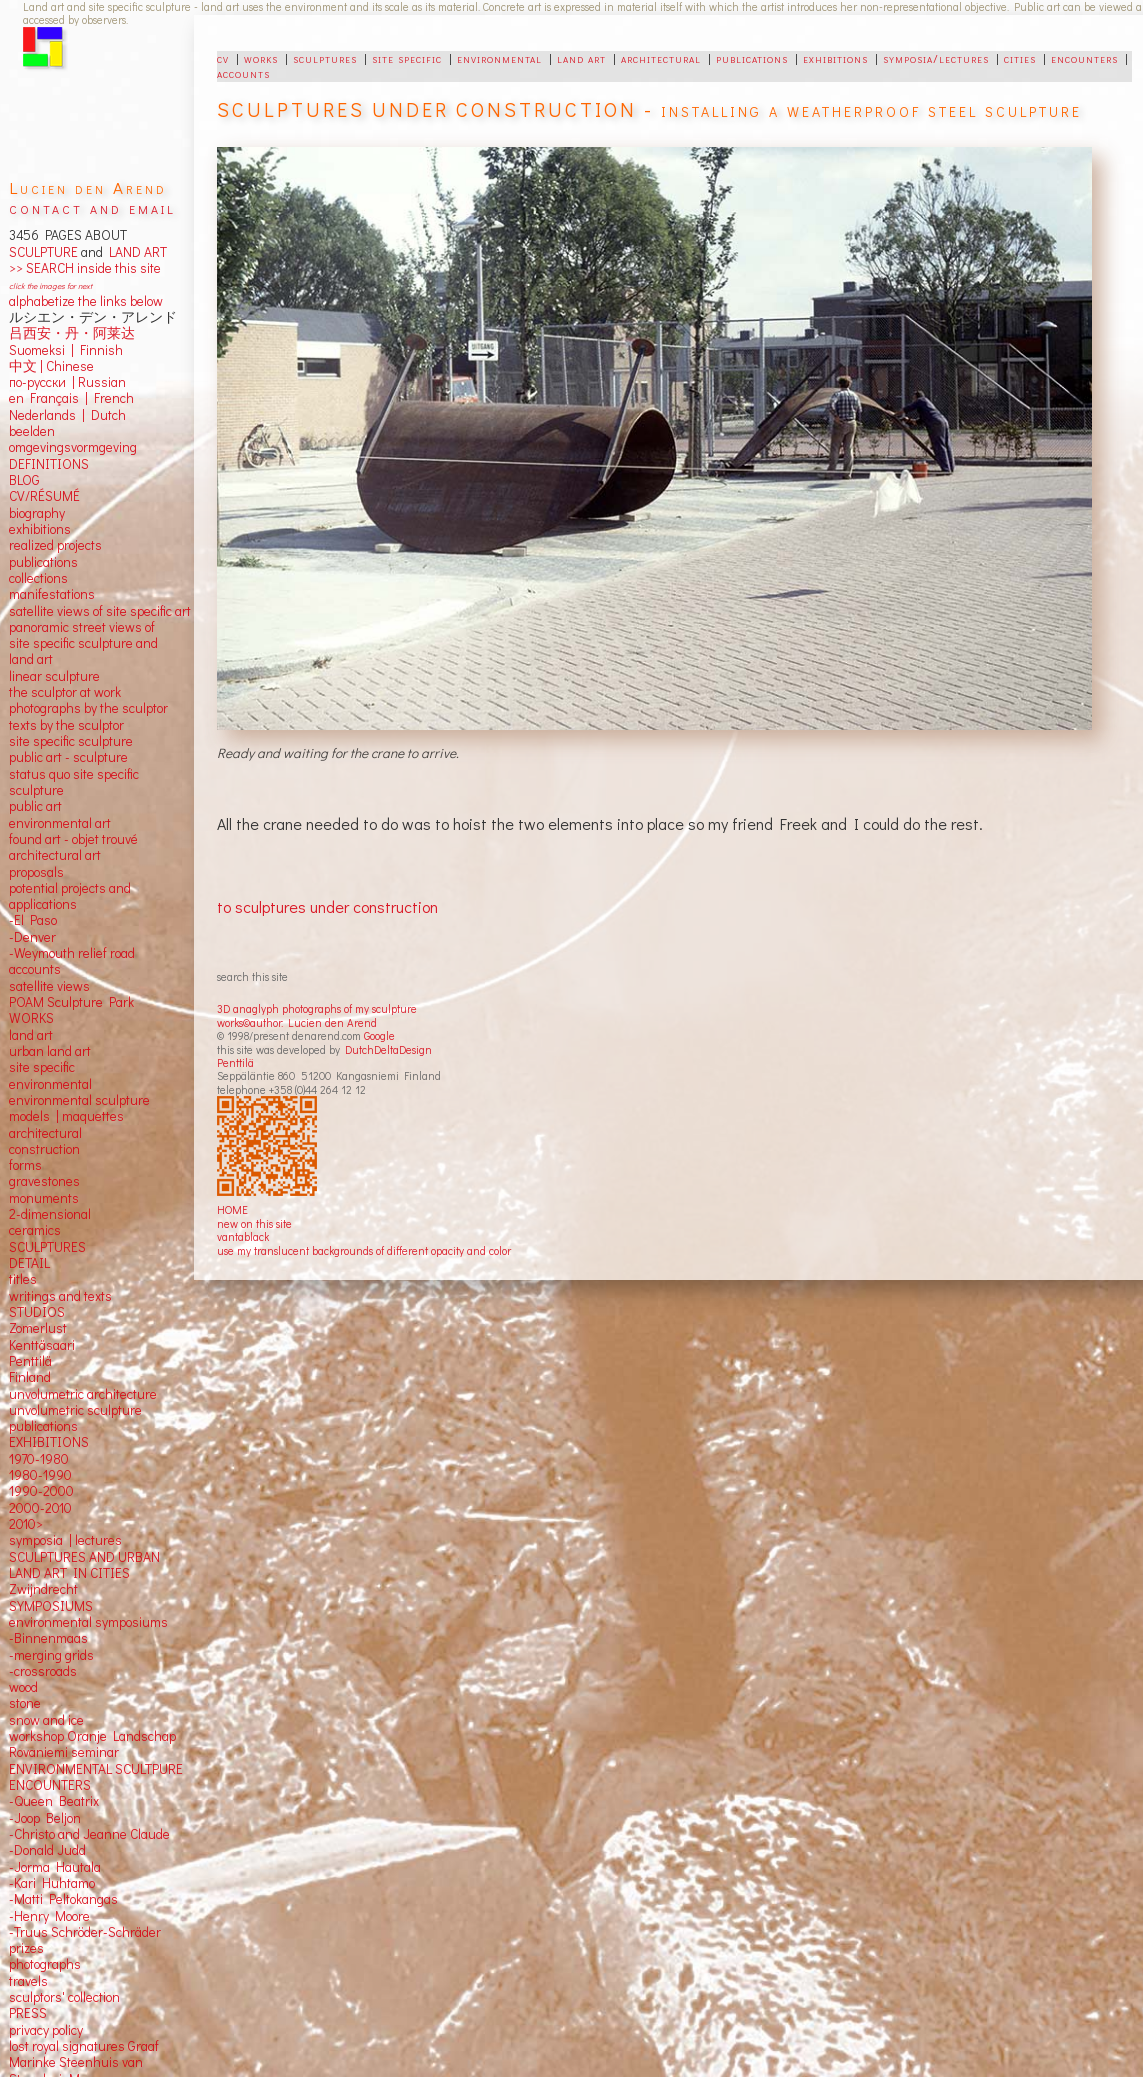 This screenshot has height=2077, width=1143. I want to click on symposia | lectures, so click(65, 1540).